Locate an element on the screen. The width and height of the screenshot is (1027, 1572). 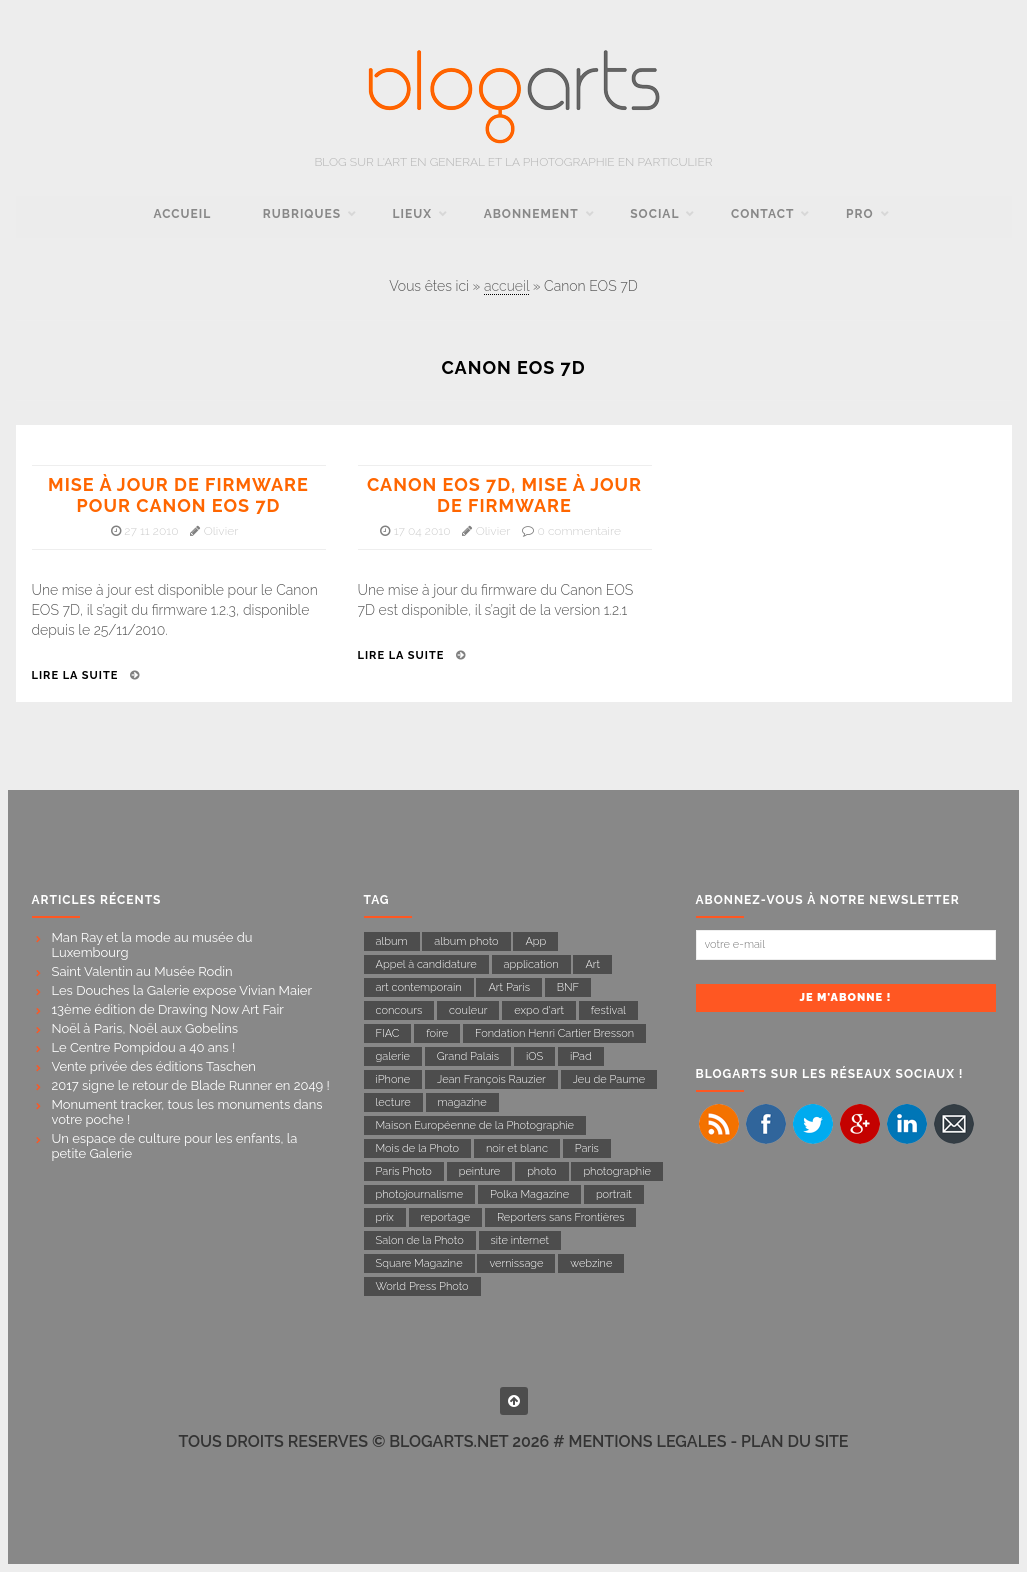
concours [concours (11 éléments)] is located at coordinates (399, 1010).